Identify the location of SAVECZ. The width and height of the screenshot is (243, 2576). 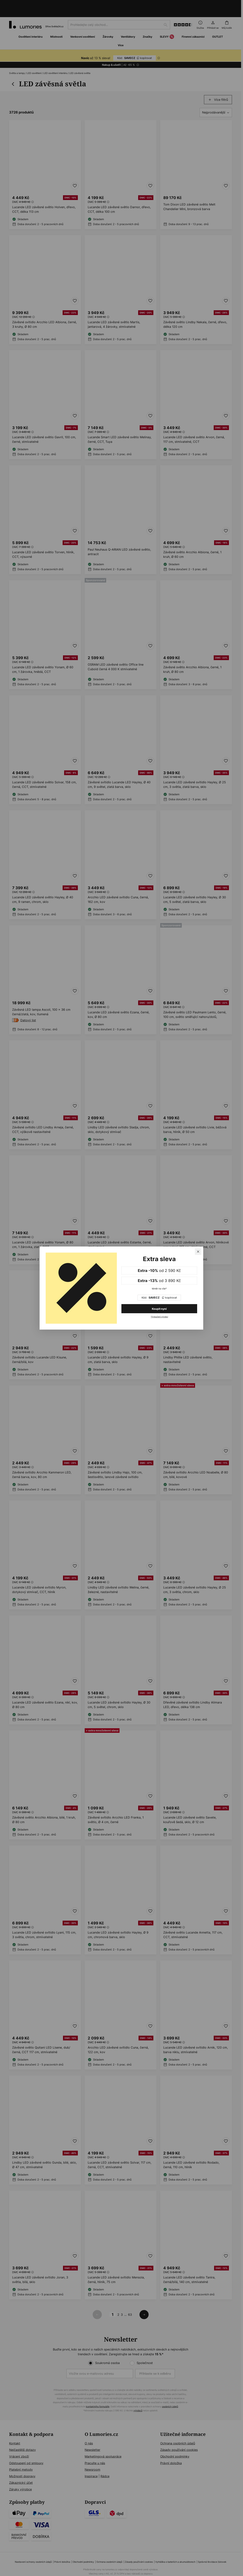
(159, 1298).